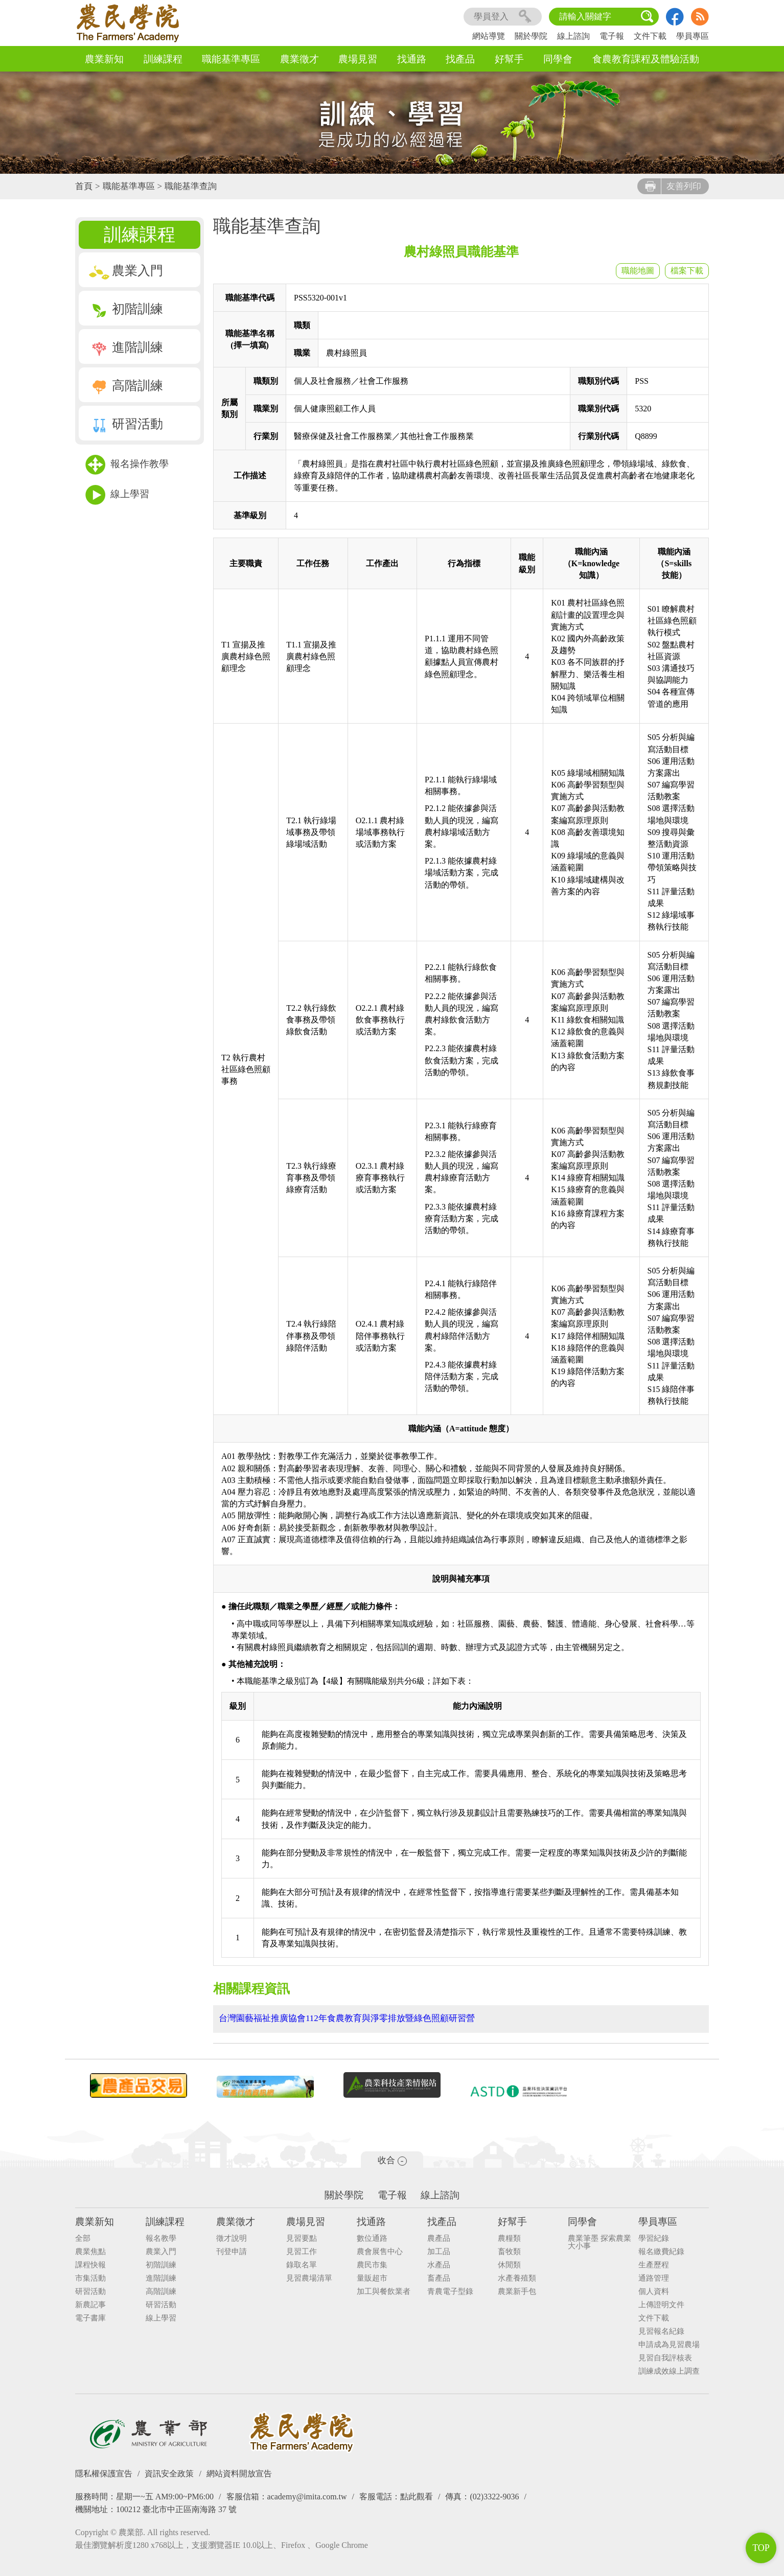 This screenshot has height=2576, width=784. What do you see at coordinates (611, 36) in the screenshot?
I see `電子報` at bounding box center [611, 36].